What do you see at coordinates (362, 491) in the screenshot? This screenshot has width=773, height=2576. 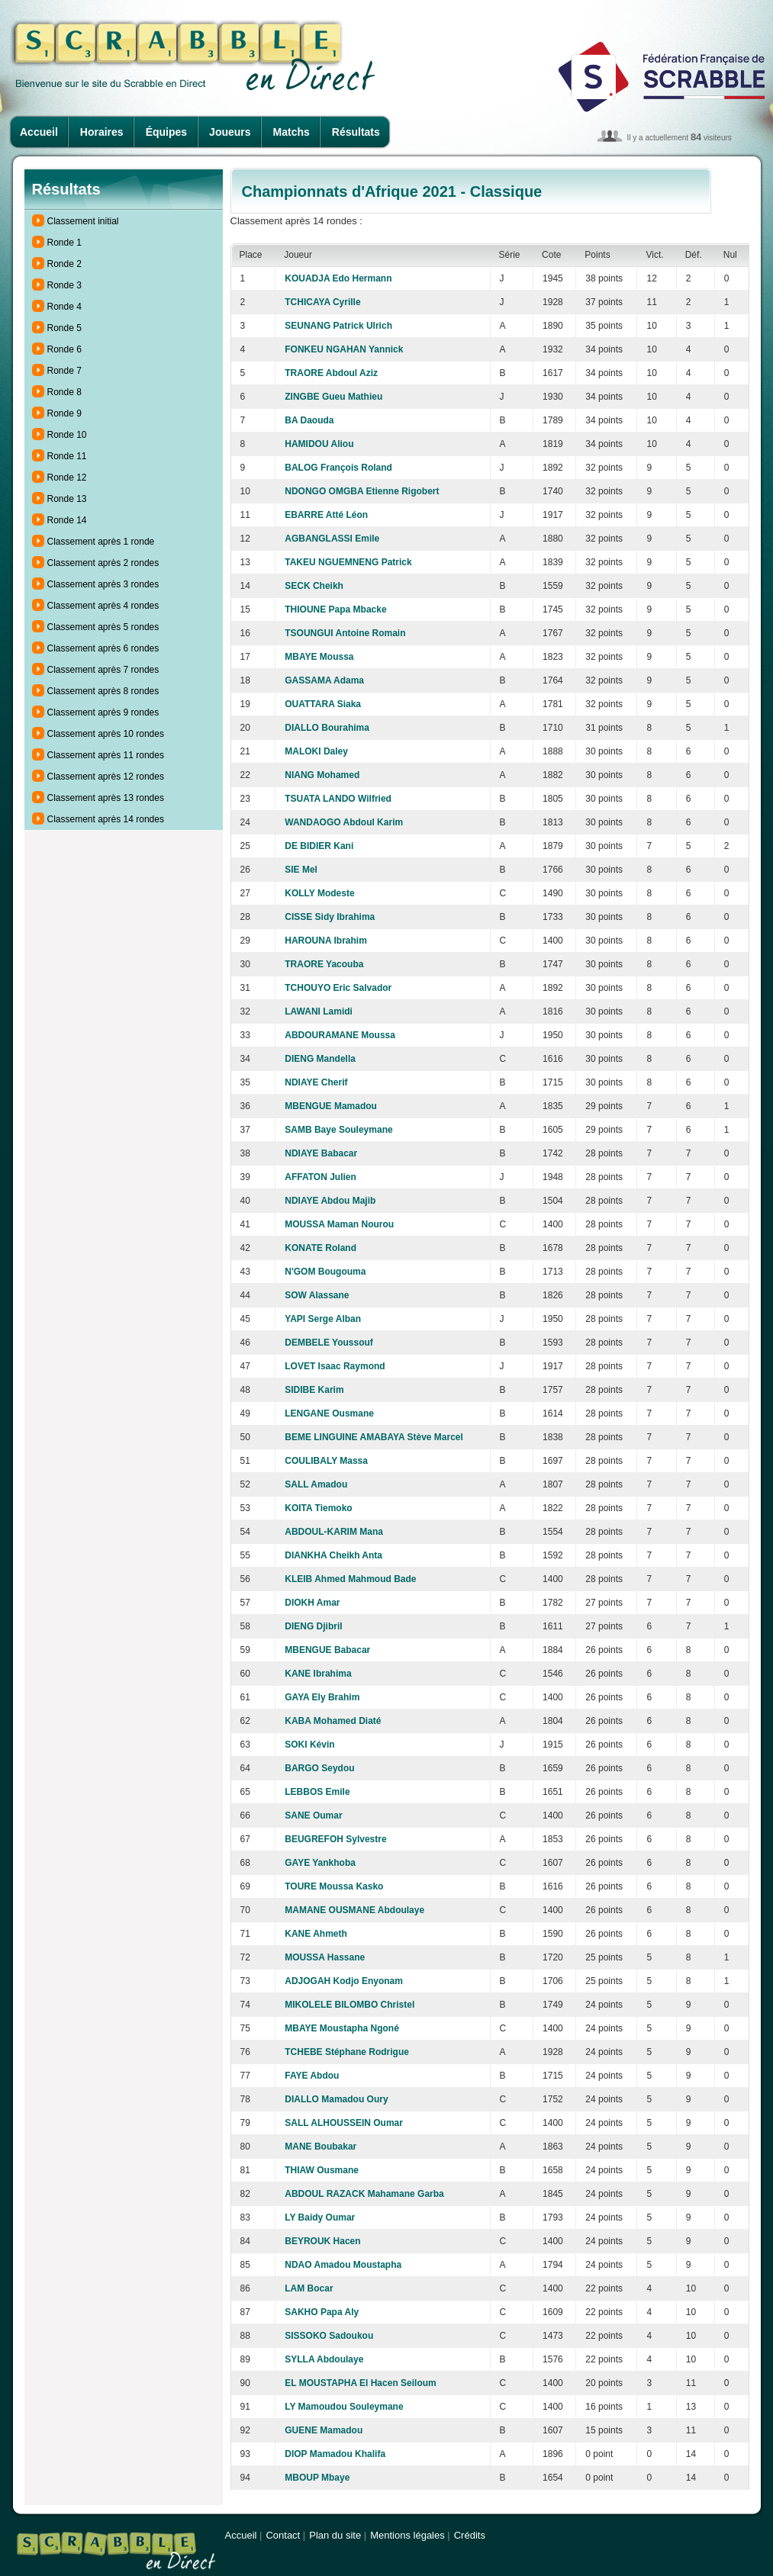 I see `NDONGO OMGBA Etienne Rigobert` at bounding box center [362, 491].